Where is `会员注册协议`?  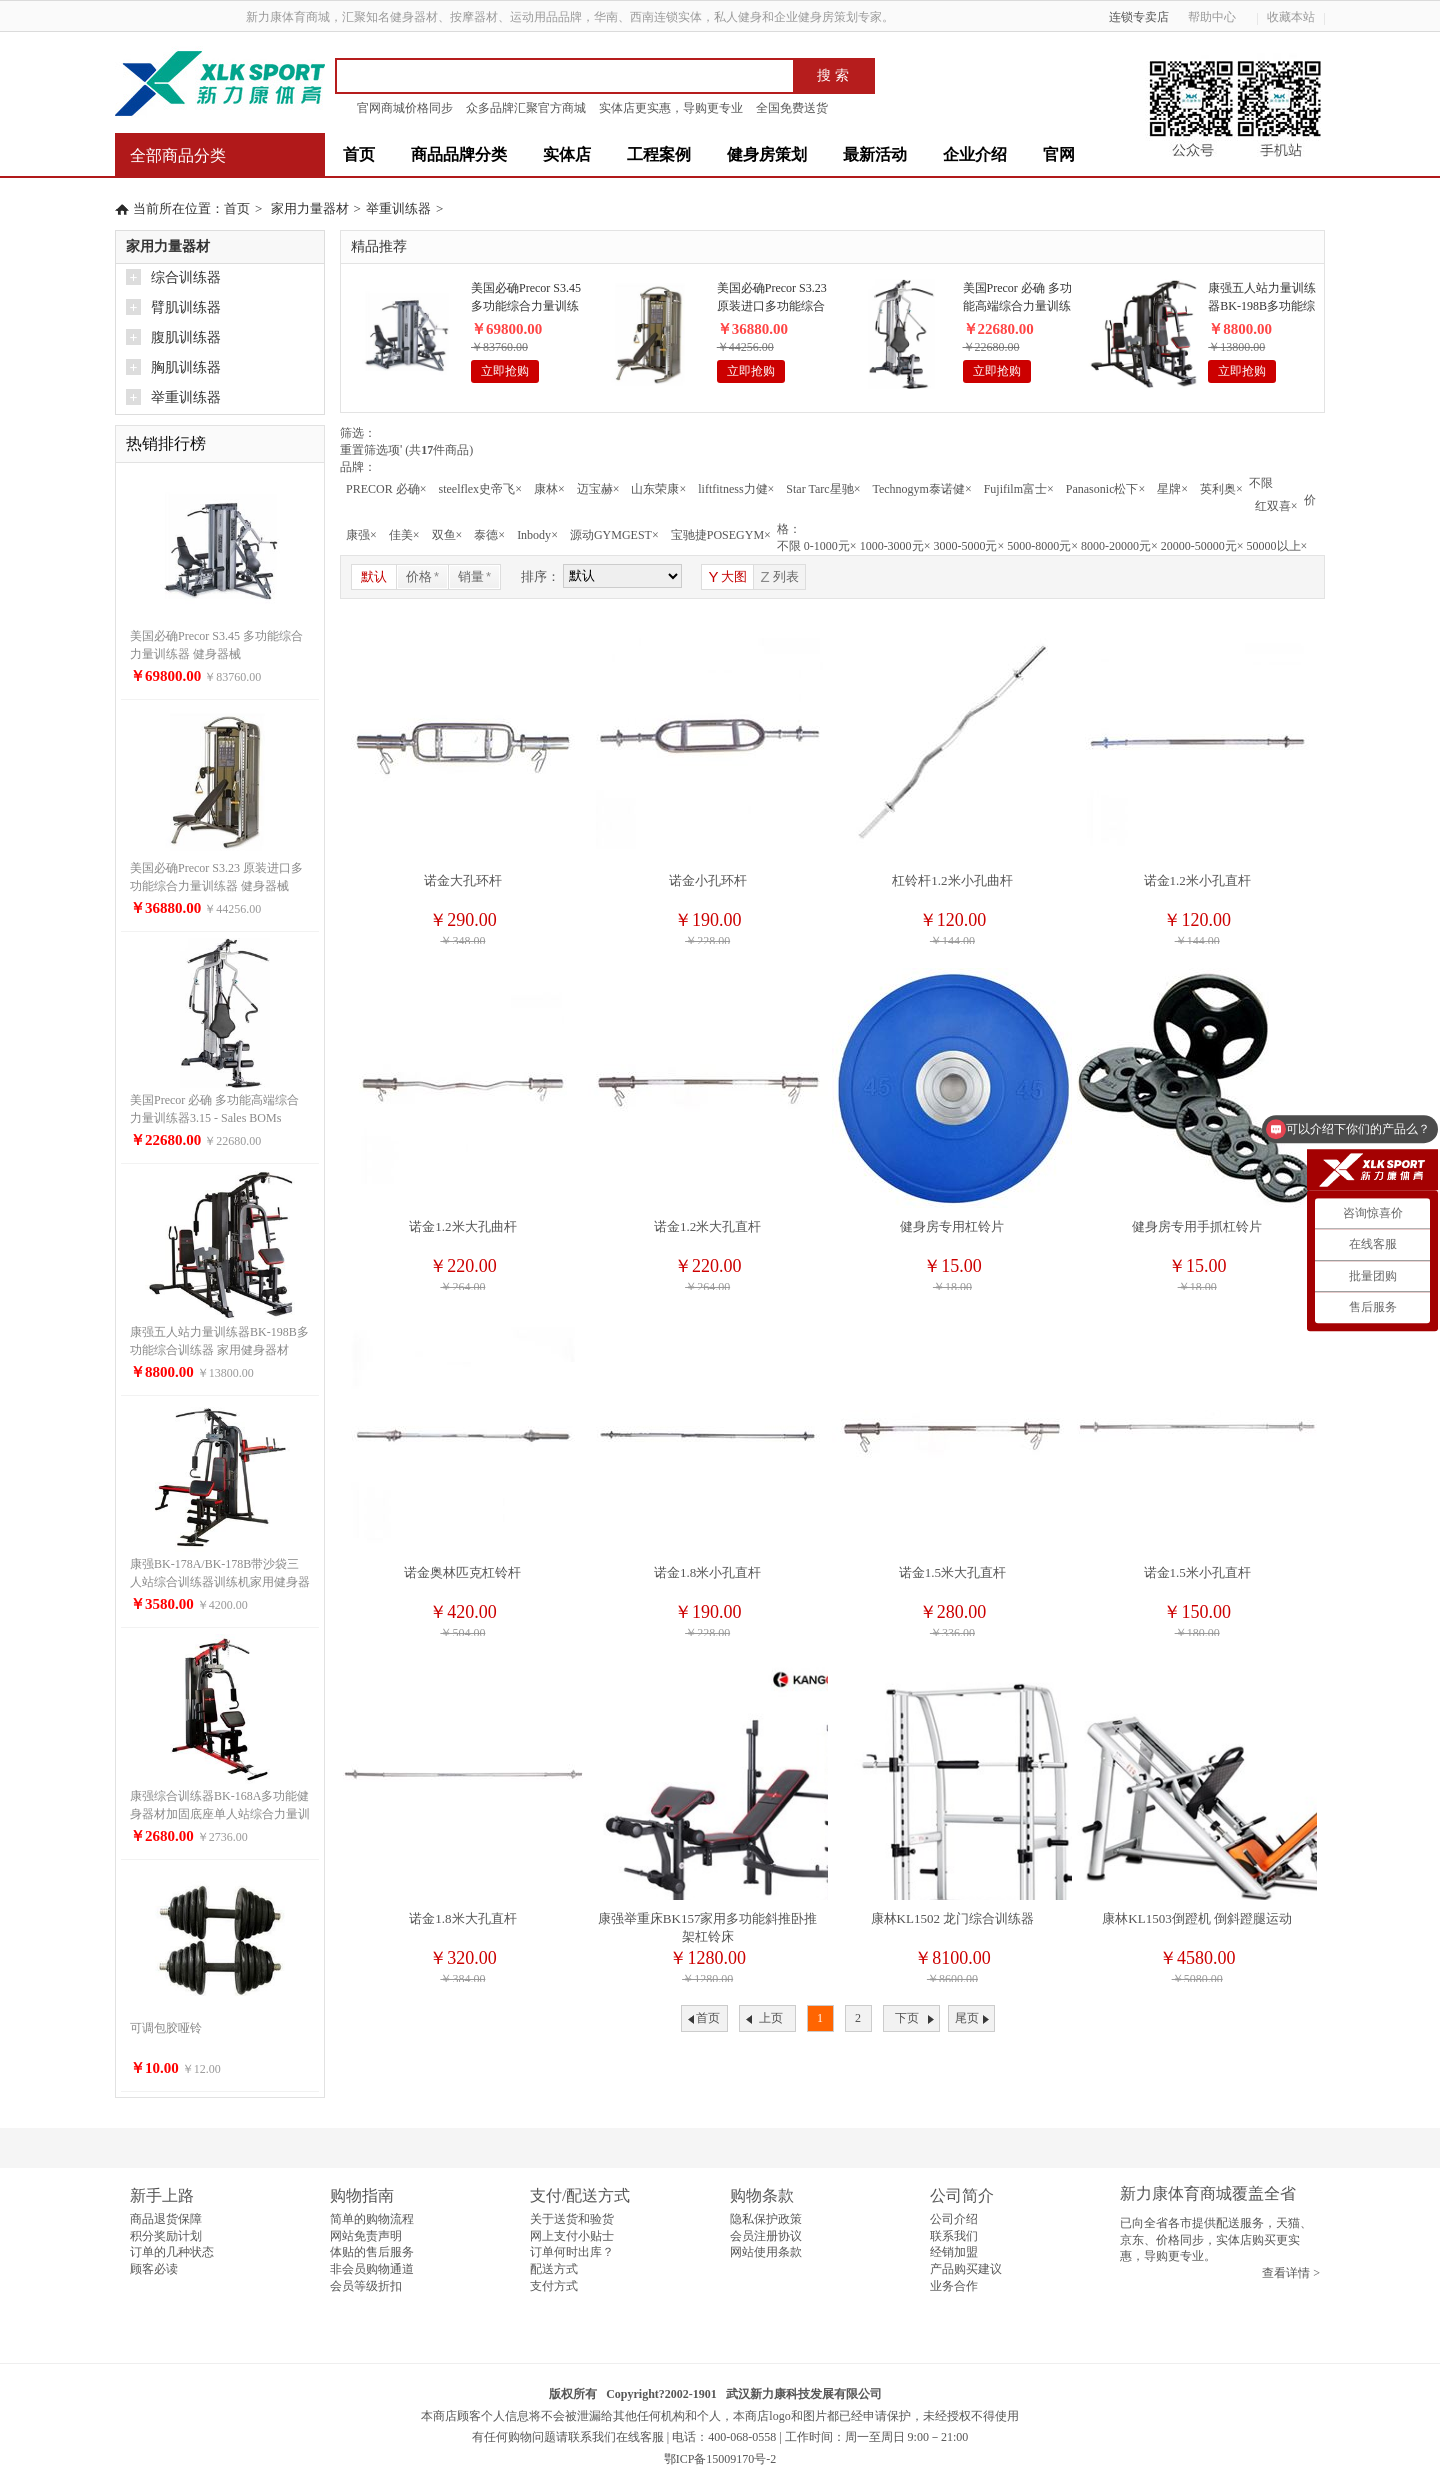 会员注册协议 is located at coordinates (766, 2236).